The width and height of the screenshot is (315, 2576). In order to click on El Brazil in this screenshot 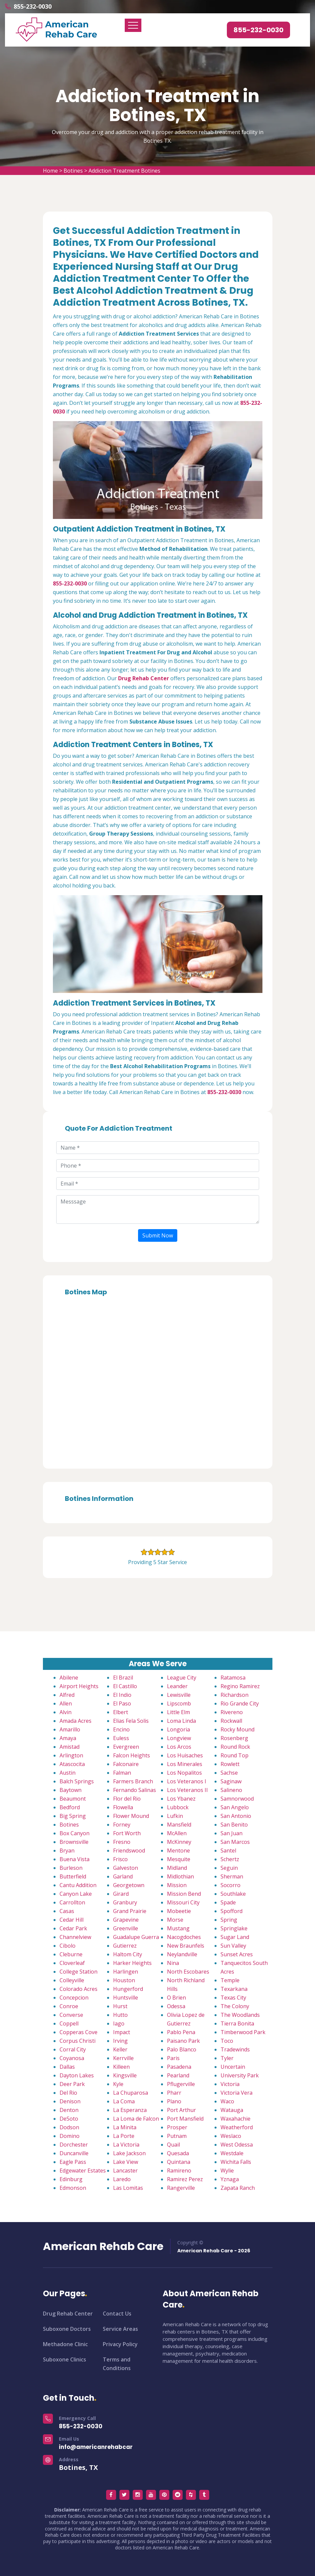, I will do `click(123, 1677)`.